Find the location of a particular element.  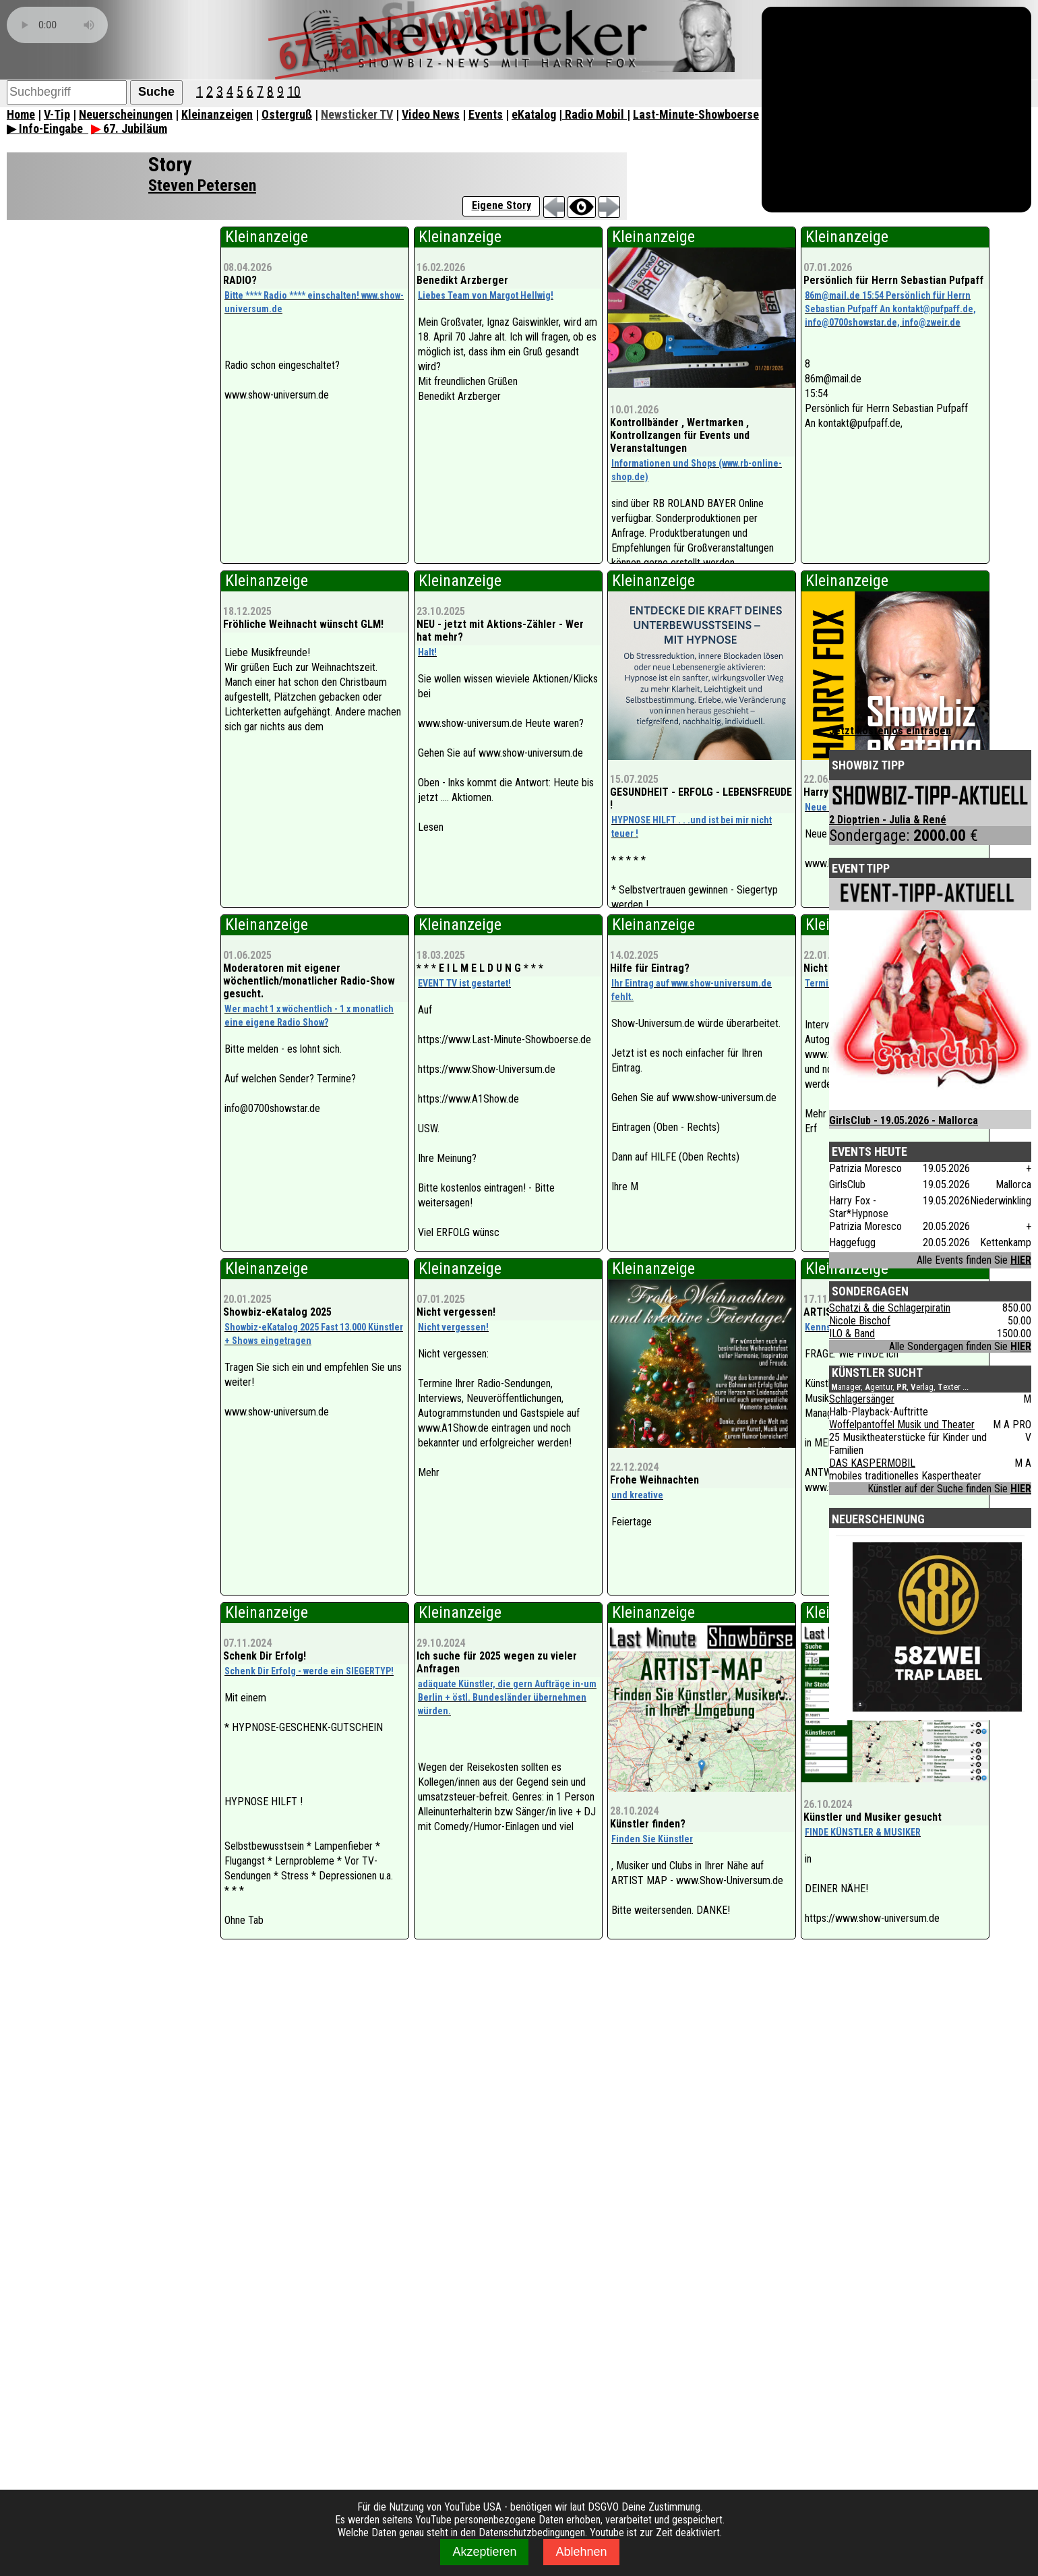

Ablehnen is located at coordinates (581, 2551).